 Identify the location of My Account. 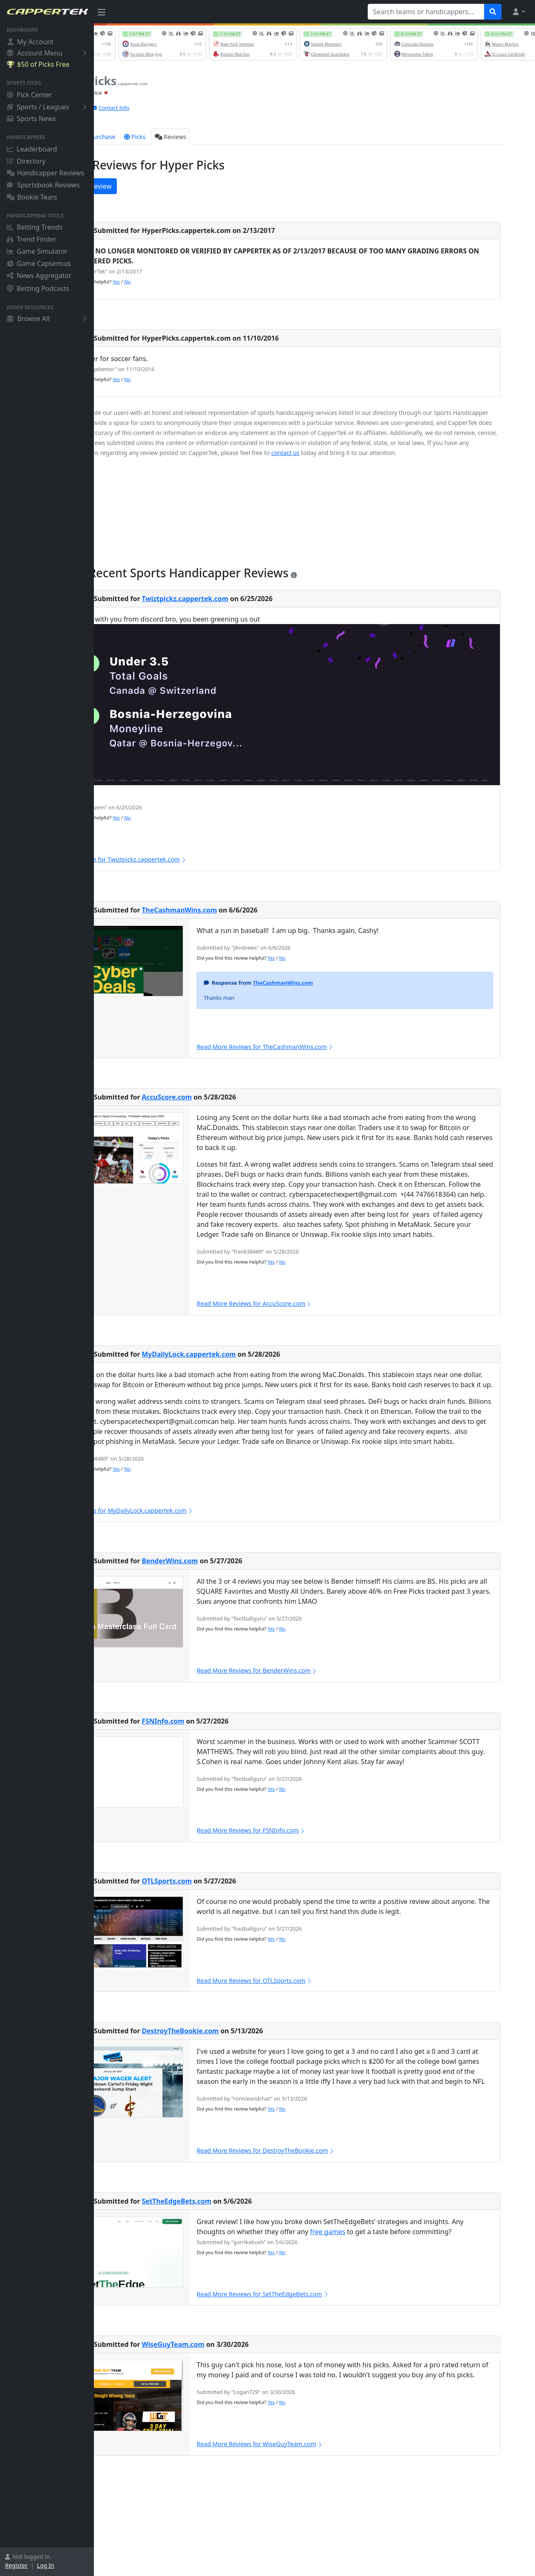
(30, 42).